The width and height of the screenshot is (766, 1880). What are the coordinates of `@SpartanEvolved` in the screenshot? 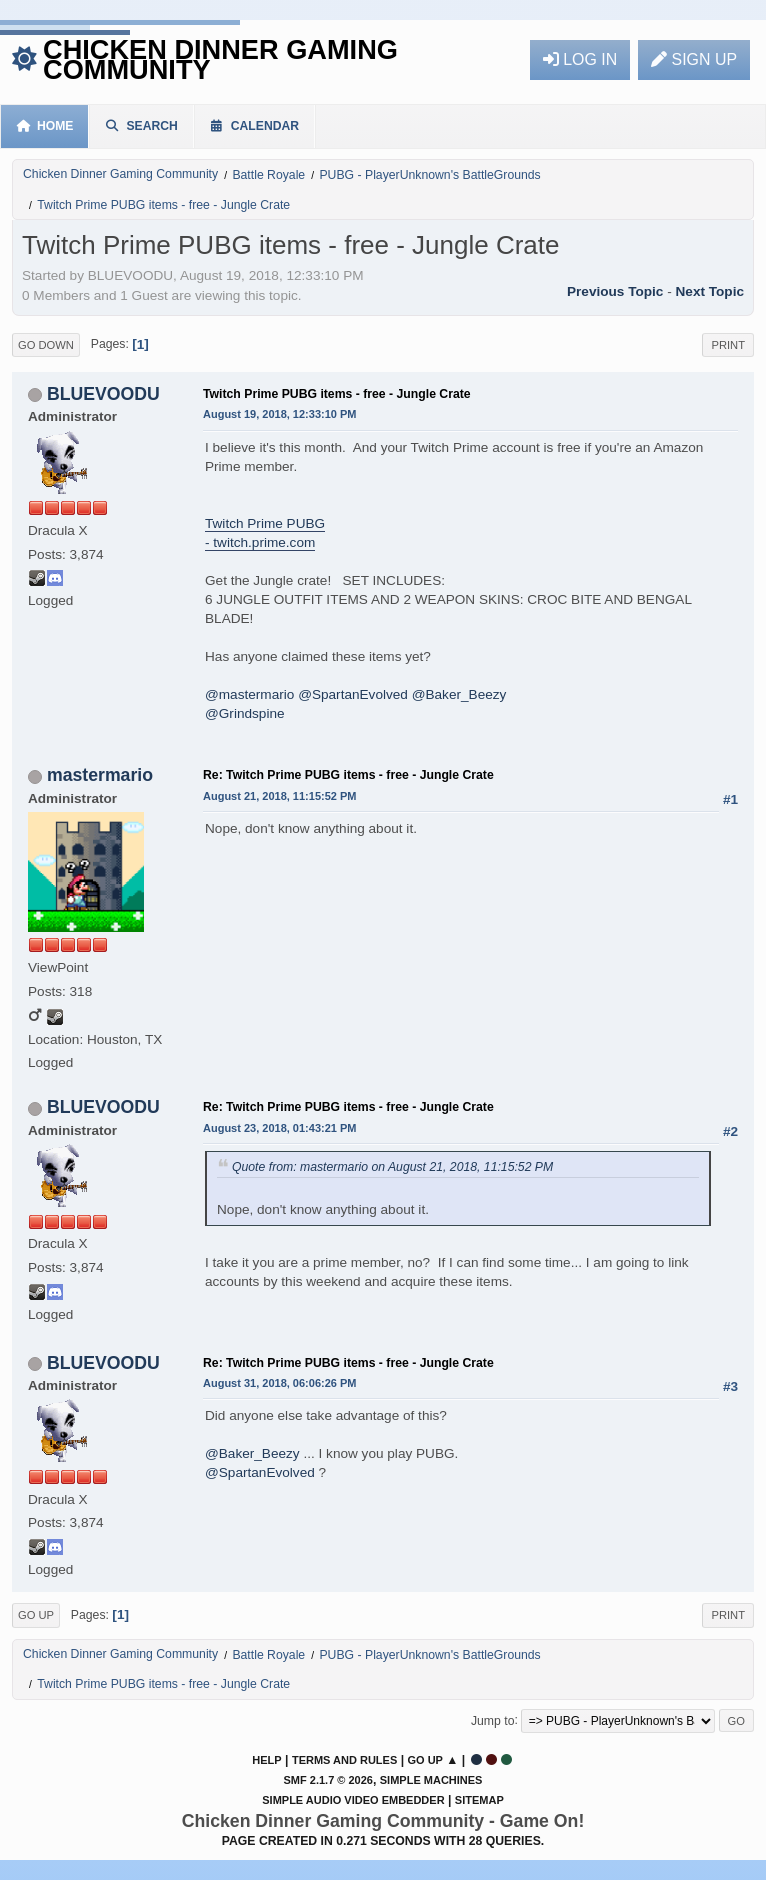 It's located at (353, 694).